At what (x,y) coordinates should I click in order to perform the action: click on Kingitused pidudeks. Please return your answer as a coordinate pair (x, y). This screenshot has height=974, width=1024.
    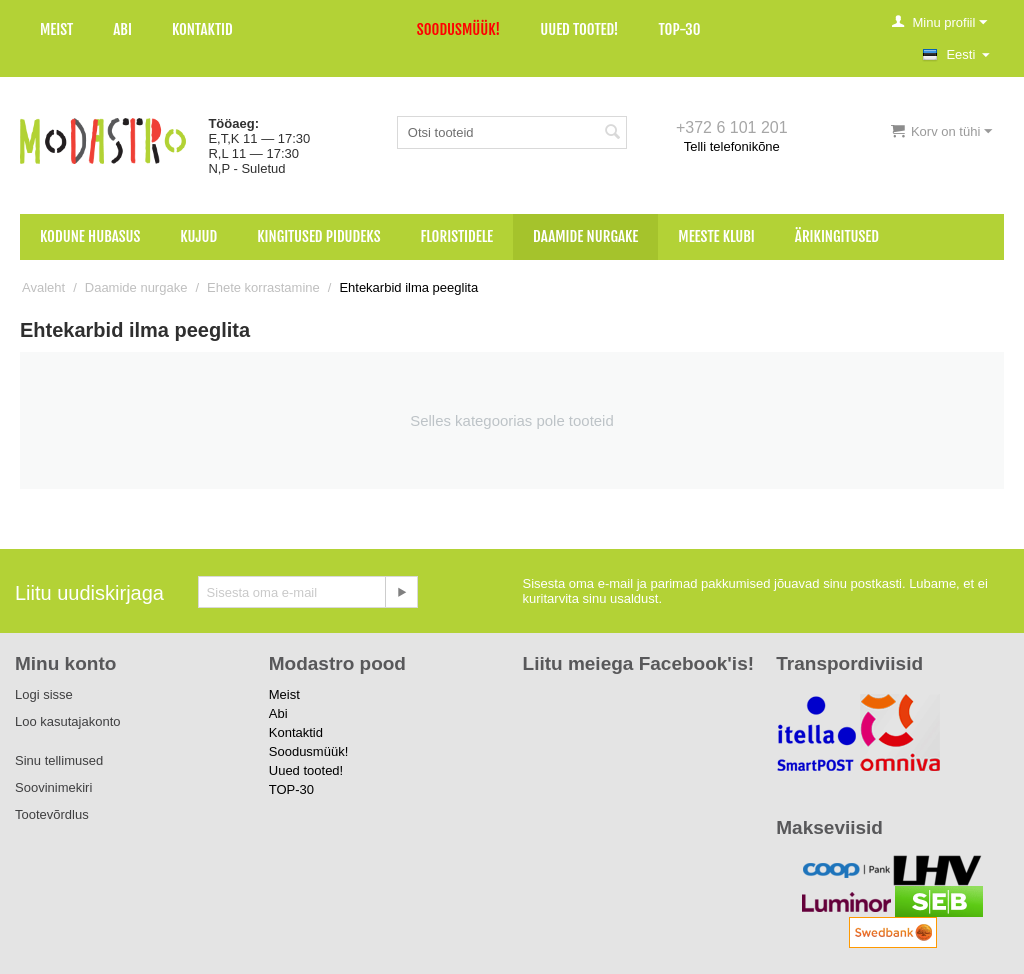
    Looking at the image, I should click on (318, 236).